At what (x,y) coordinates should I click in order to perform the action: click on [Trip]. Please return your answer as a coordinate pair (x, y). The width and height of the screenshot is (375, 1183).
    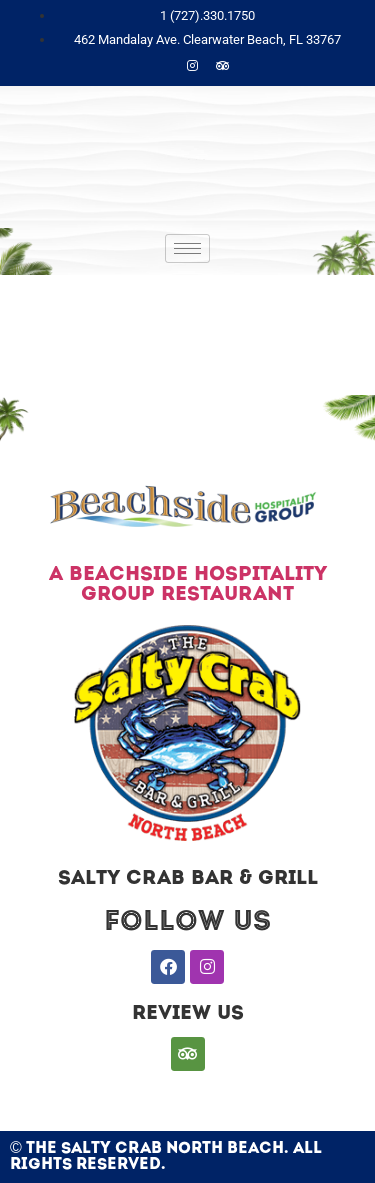
    Looking at the image, I should click on (223, 67).